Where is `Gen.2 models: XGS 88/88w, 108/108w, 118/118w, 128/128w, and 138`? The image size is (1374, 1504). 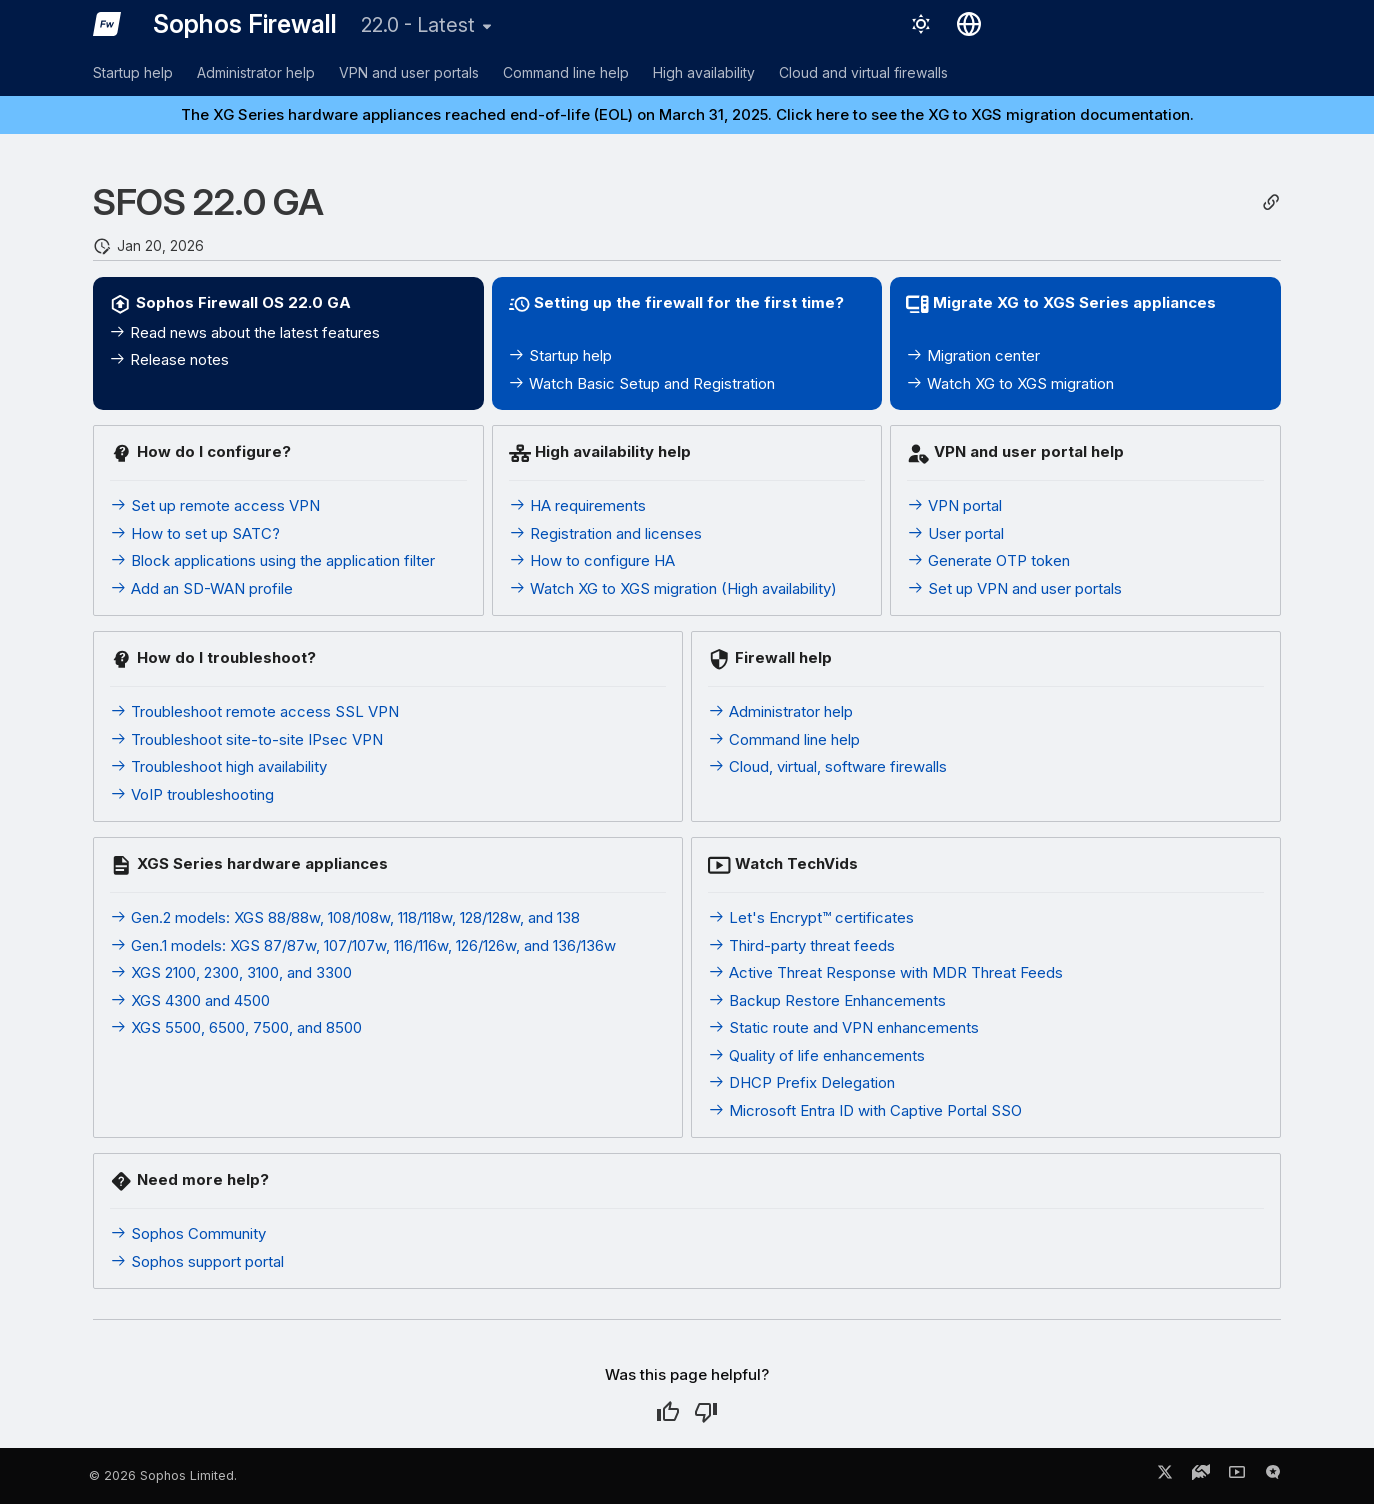
Gen.2 models: XGS 88/88w, 108/108w, 118/118w, 128/128w, and 138 is located at coordinates (345, 917).